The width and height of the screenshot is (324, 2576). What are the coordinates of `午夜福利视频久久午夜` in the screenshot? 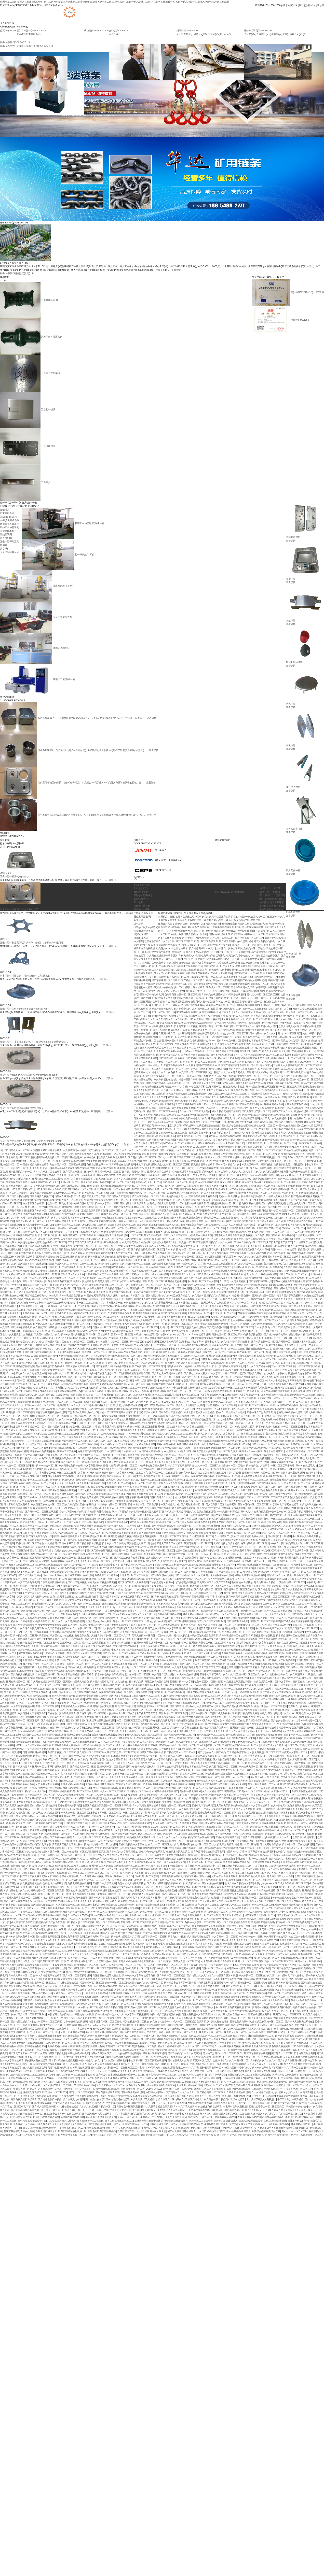 It's located at (196, 1840).